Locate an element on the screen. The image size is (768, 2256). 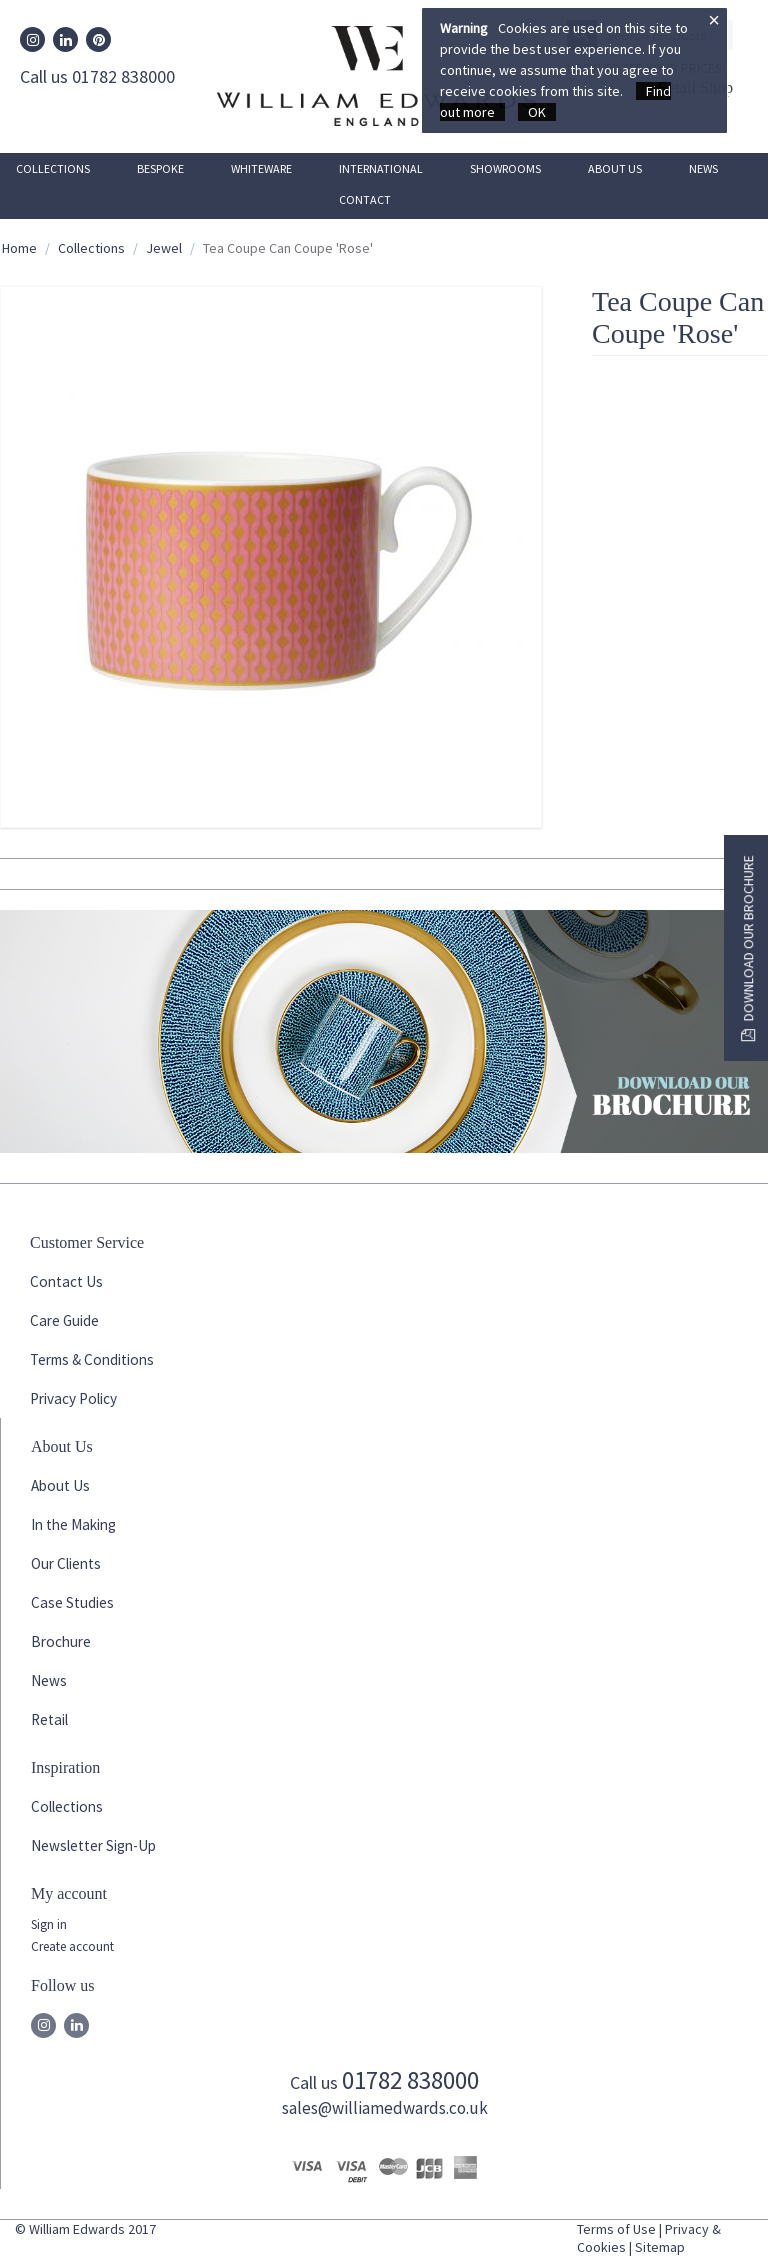
Bespoke is located at coordinates (160, 168).